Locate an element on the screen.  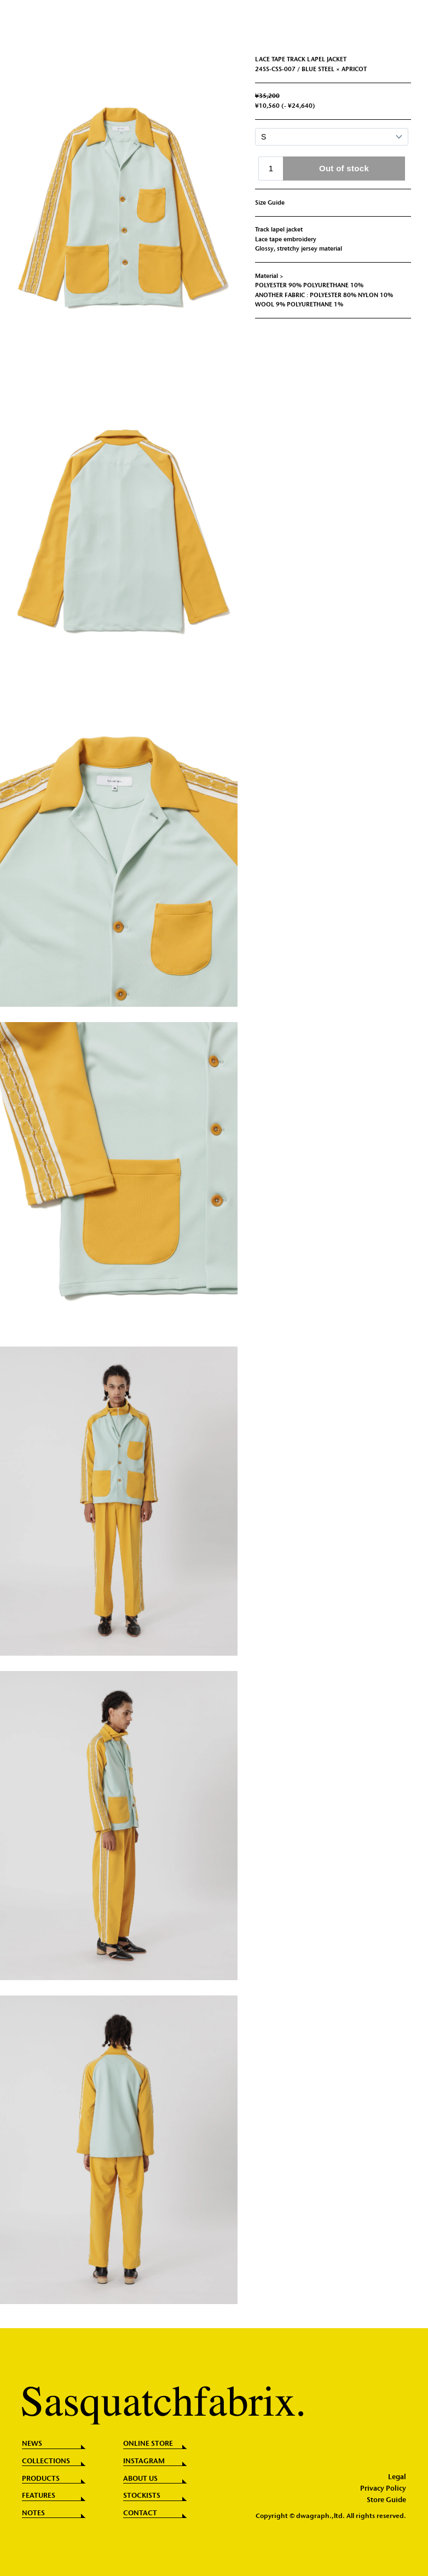
PRODUCTS is located at coordinates (41, 2478).